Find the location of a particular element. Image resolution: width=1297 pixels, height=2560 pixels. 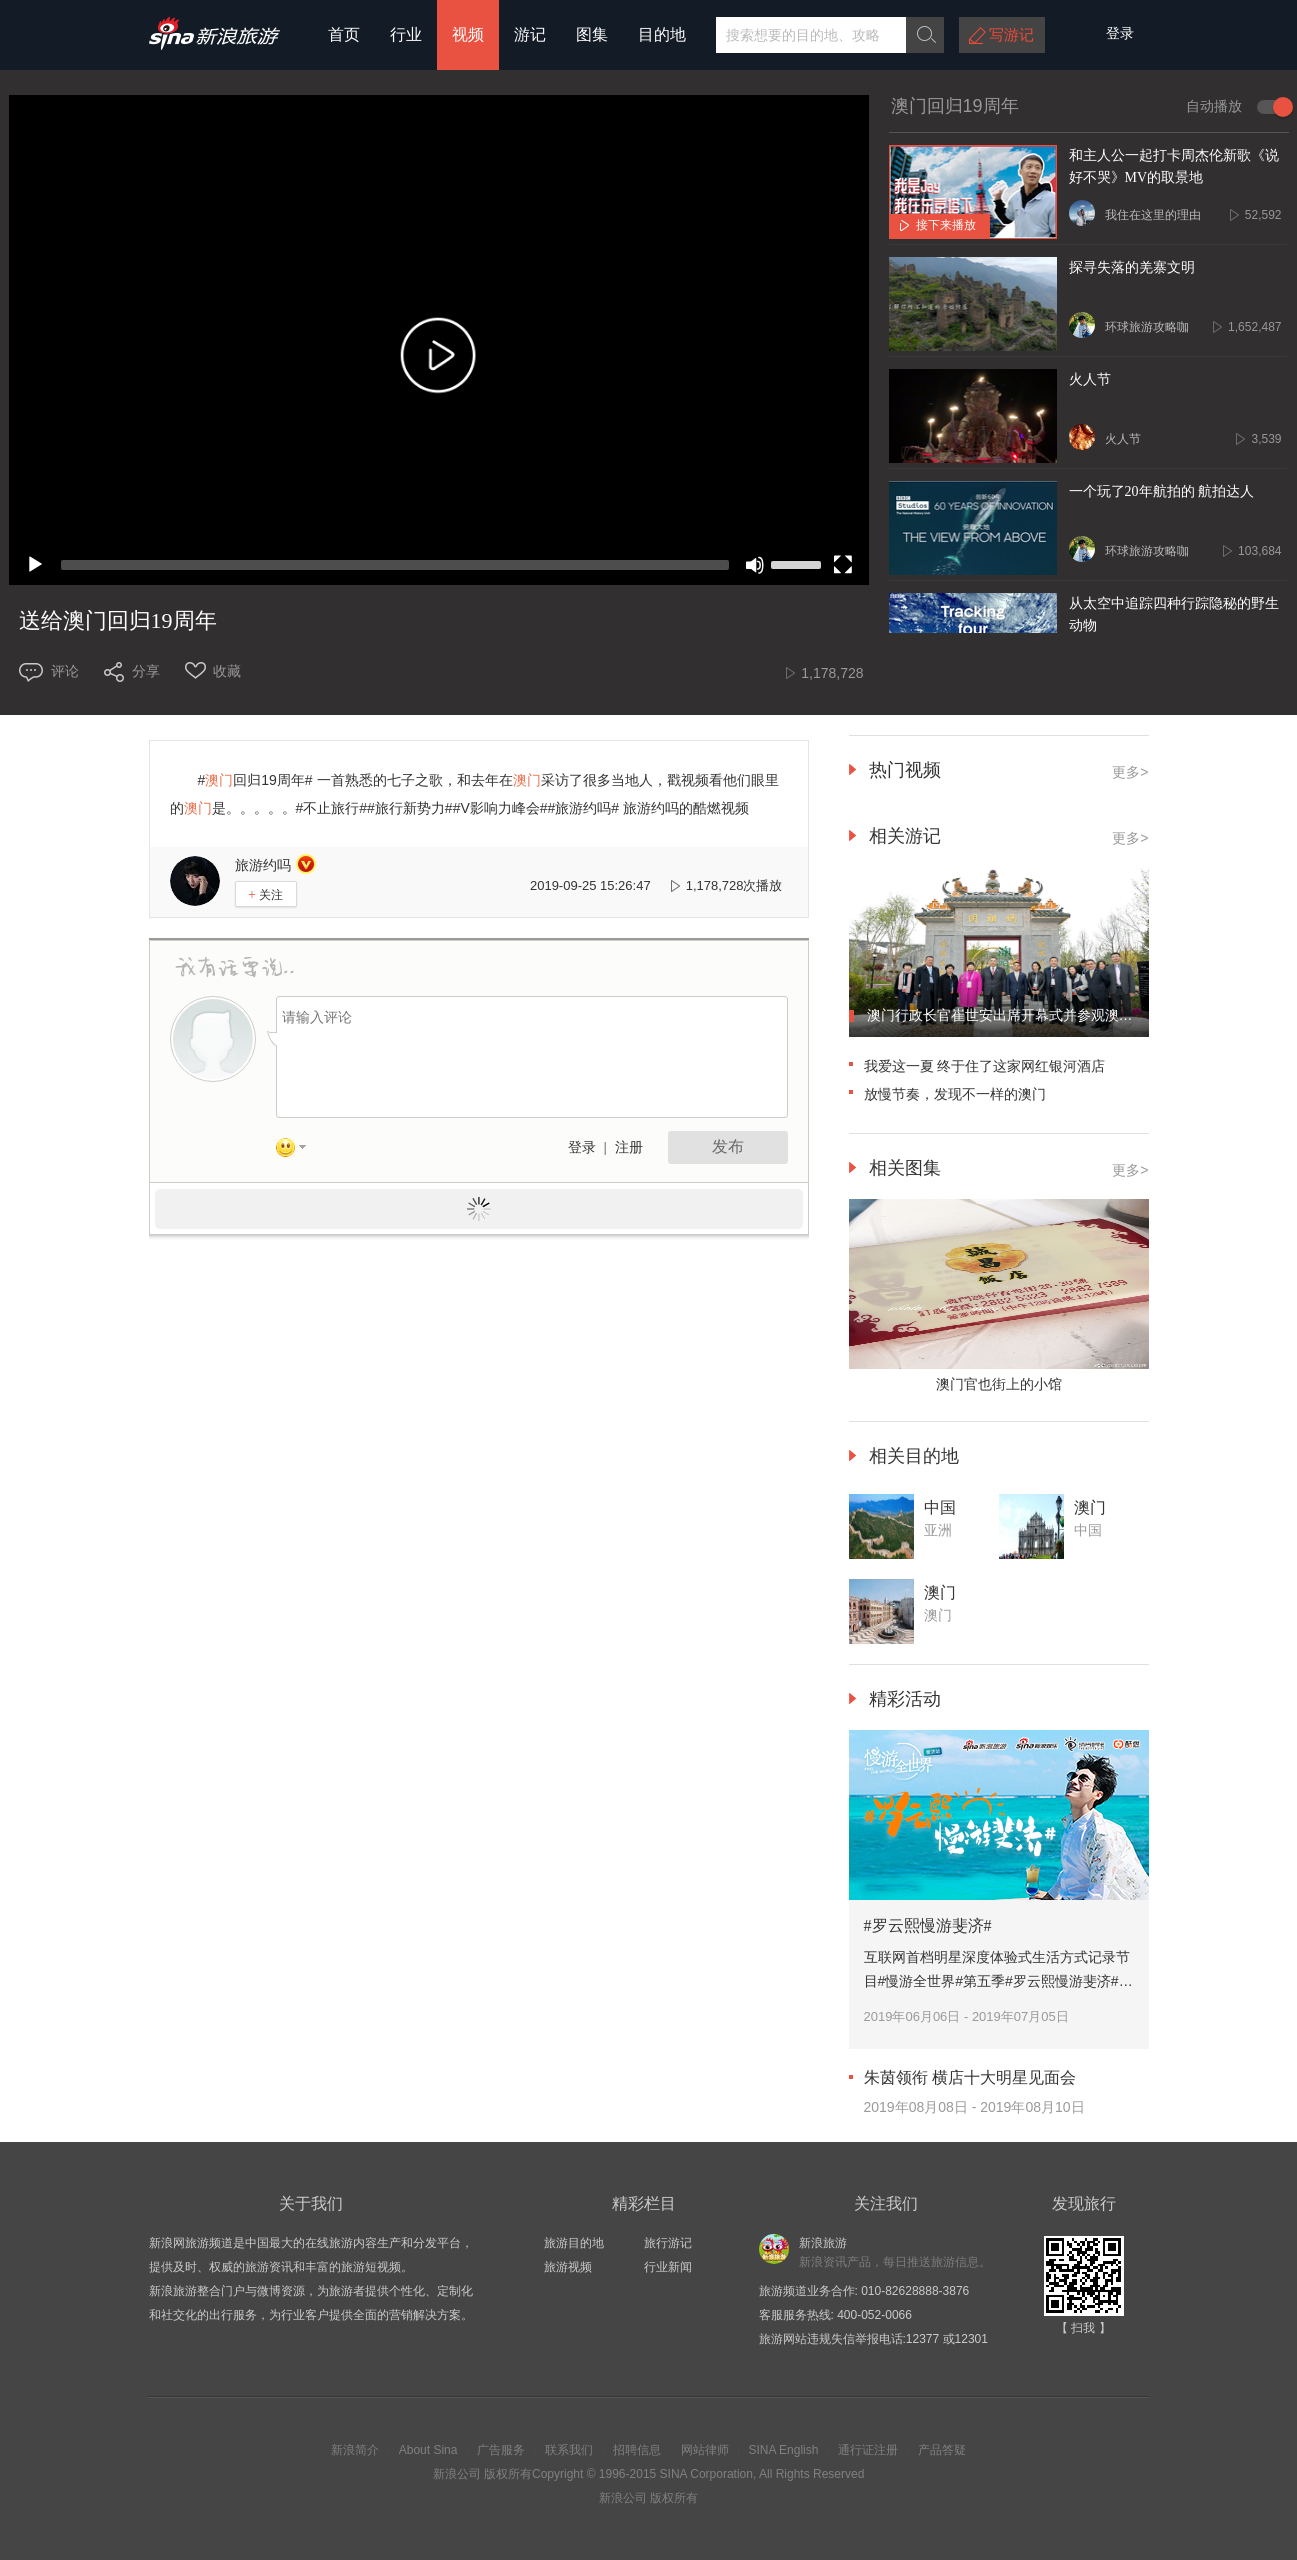

探寻失落的羌寨文明 is located at coordinates (1132, 267).